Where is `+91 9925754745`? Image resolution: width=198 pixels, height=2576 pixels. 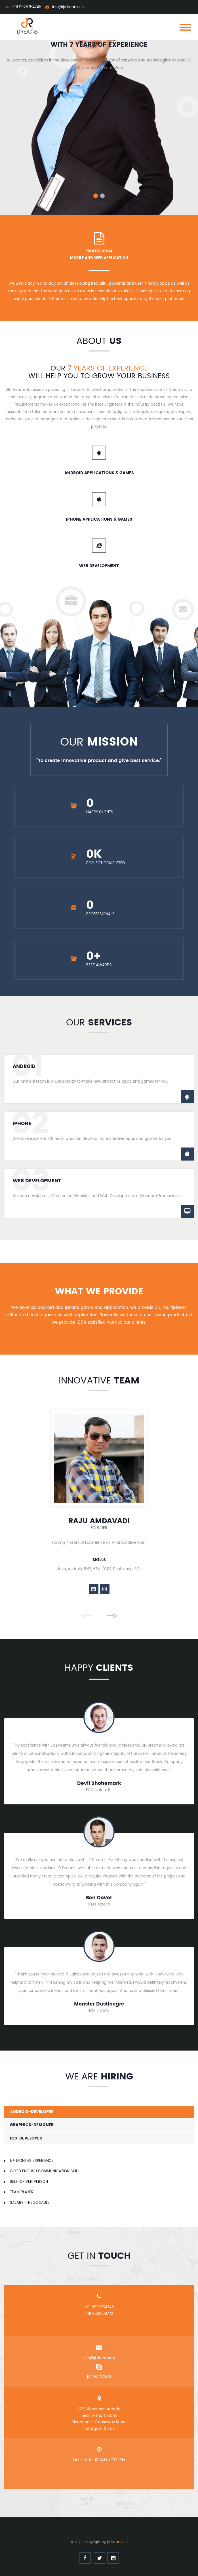
+91 9925754745 is located at coordinates (99, 2307).